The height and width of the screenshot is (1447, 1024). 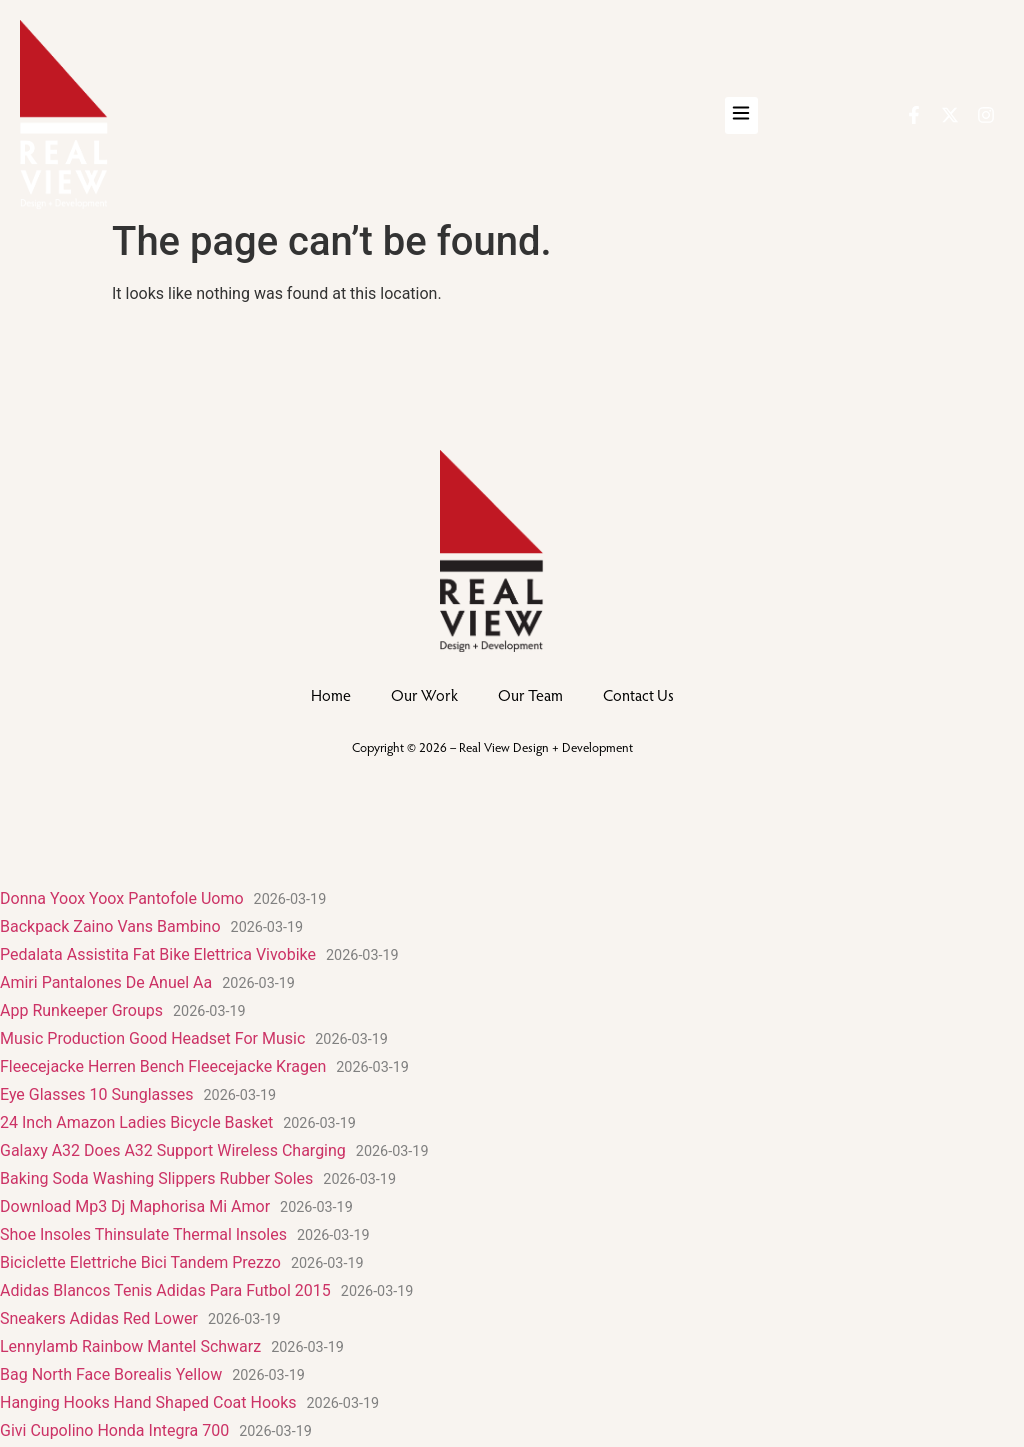 What do you see at coordinates (173, 1150) in the screenshot?
I see `Galaxy A32 Does A32 Support Wireless Charging` at bounding box center [173, 1150].